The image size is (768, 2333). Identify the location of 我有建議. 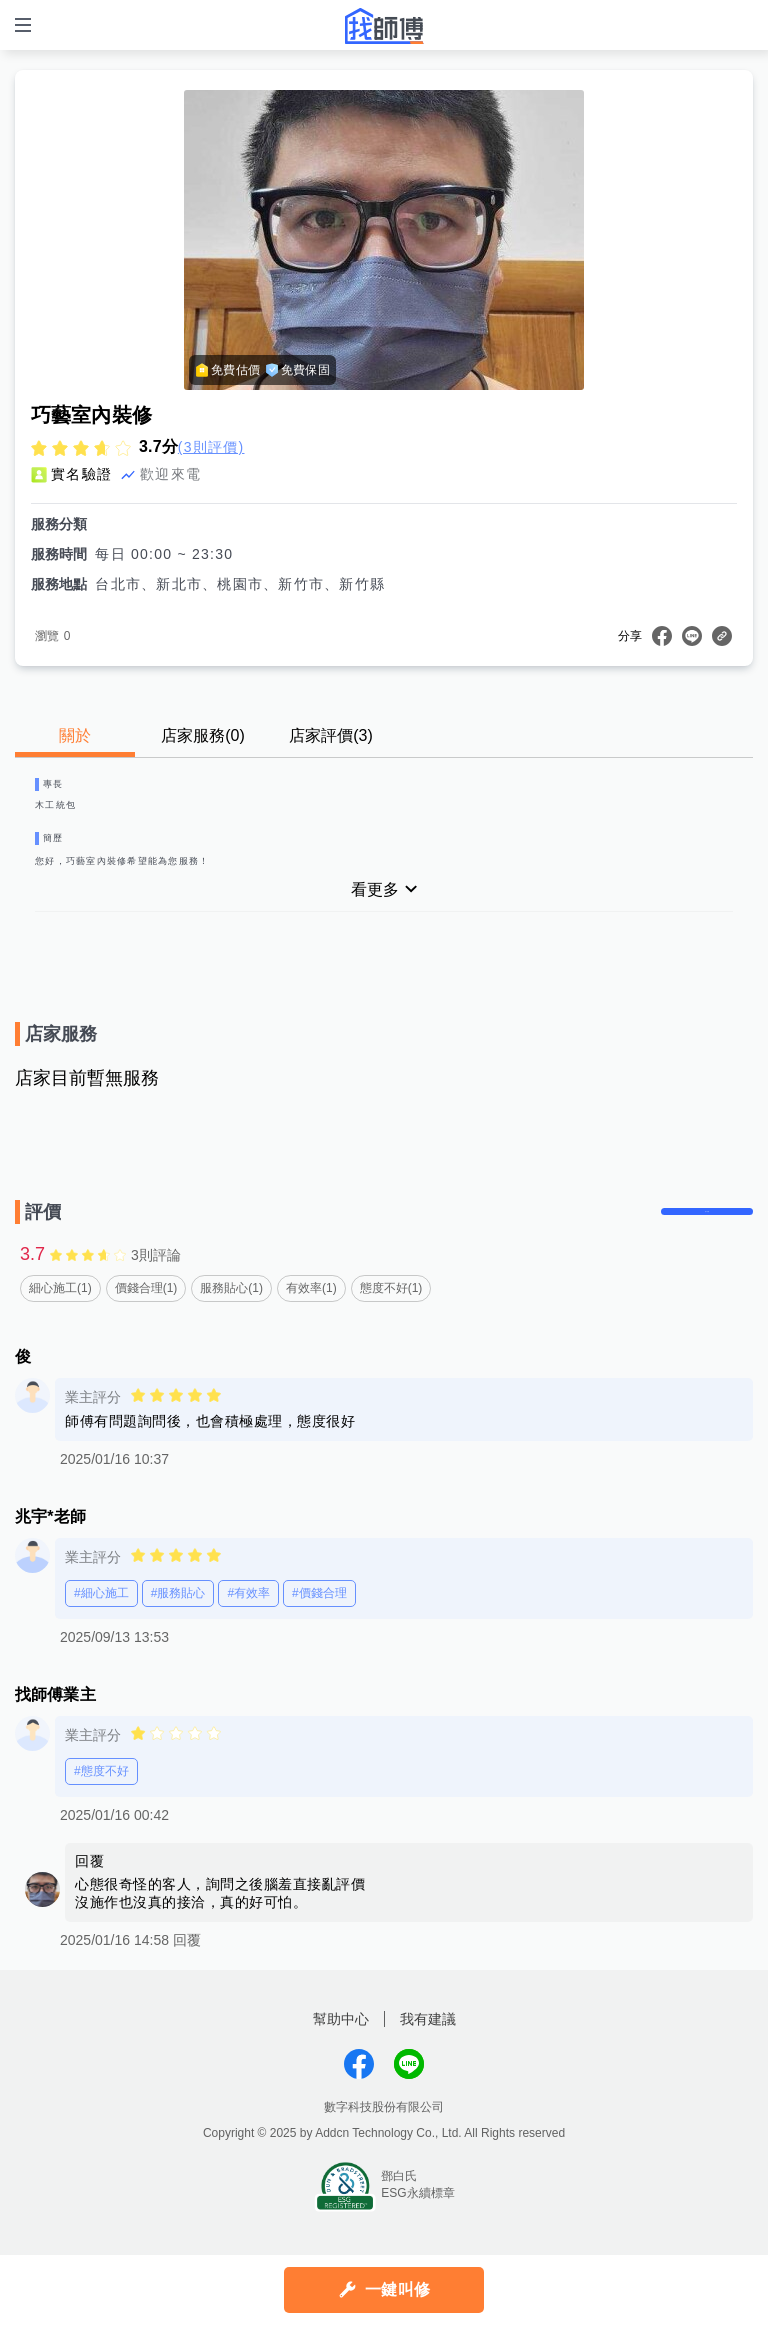
(428, 2062).